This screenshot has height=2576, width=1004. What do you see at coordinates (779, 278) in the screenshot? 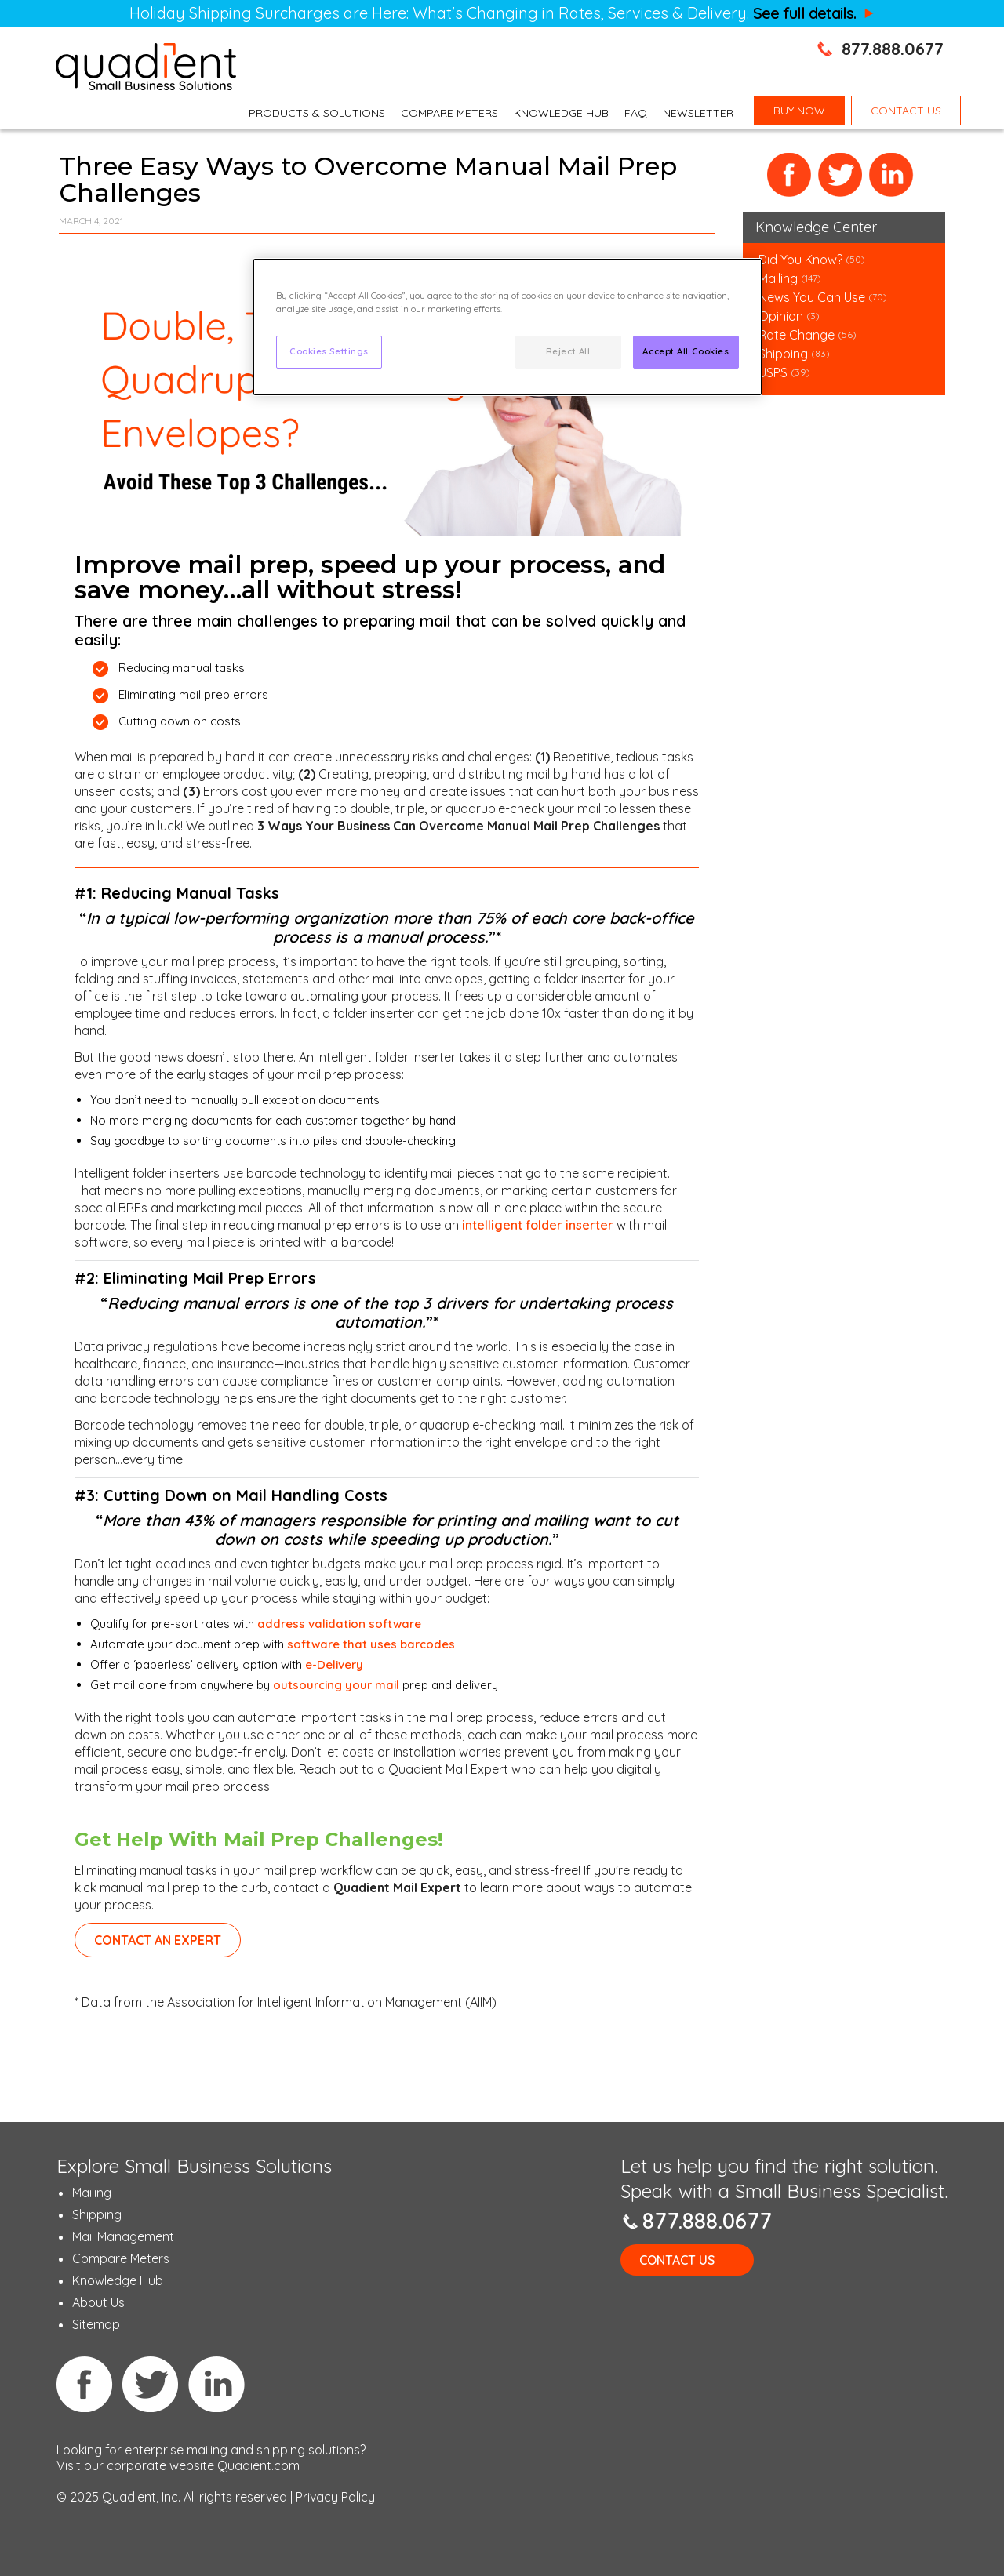
I see `Mailing` at bounding box center [779, 278].